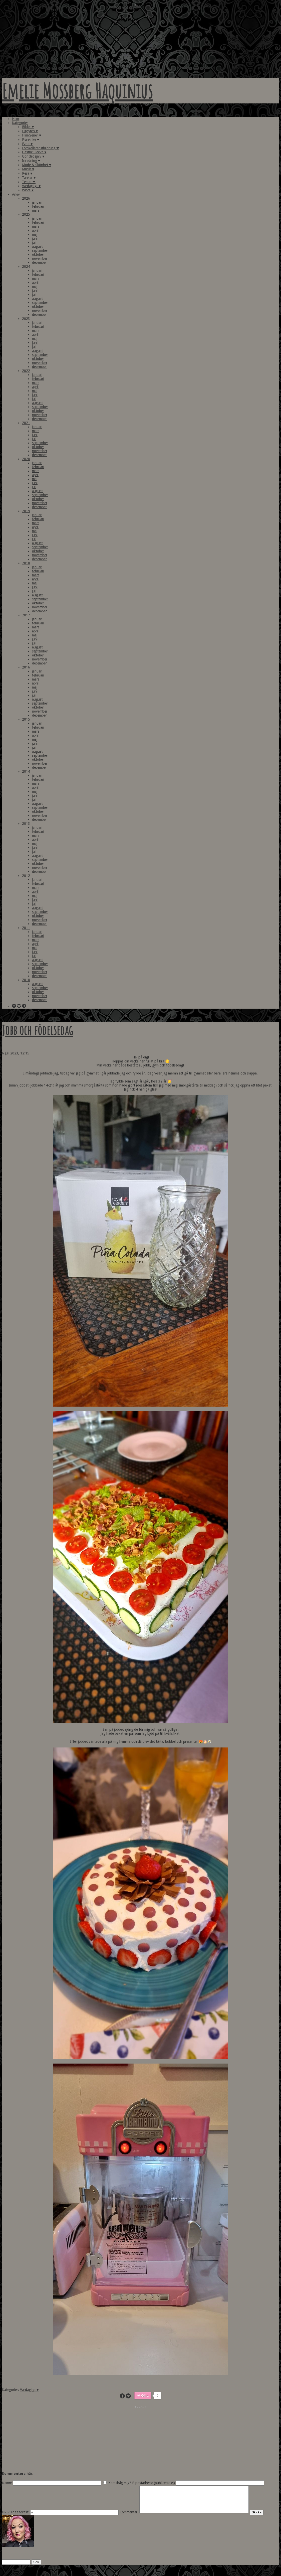 The image size is (281, 2576). What do you see at coordinates (27, 173) in the screenshot?
I see `Resa ♥` at bounding box center [27, 173].